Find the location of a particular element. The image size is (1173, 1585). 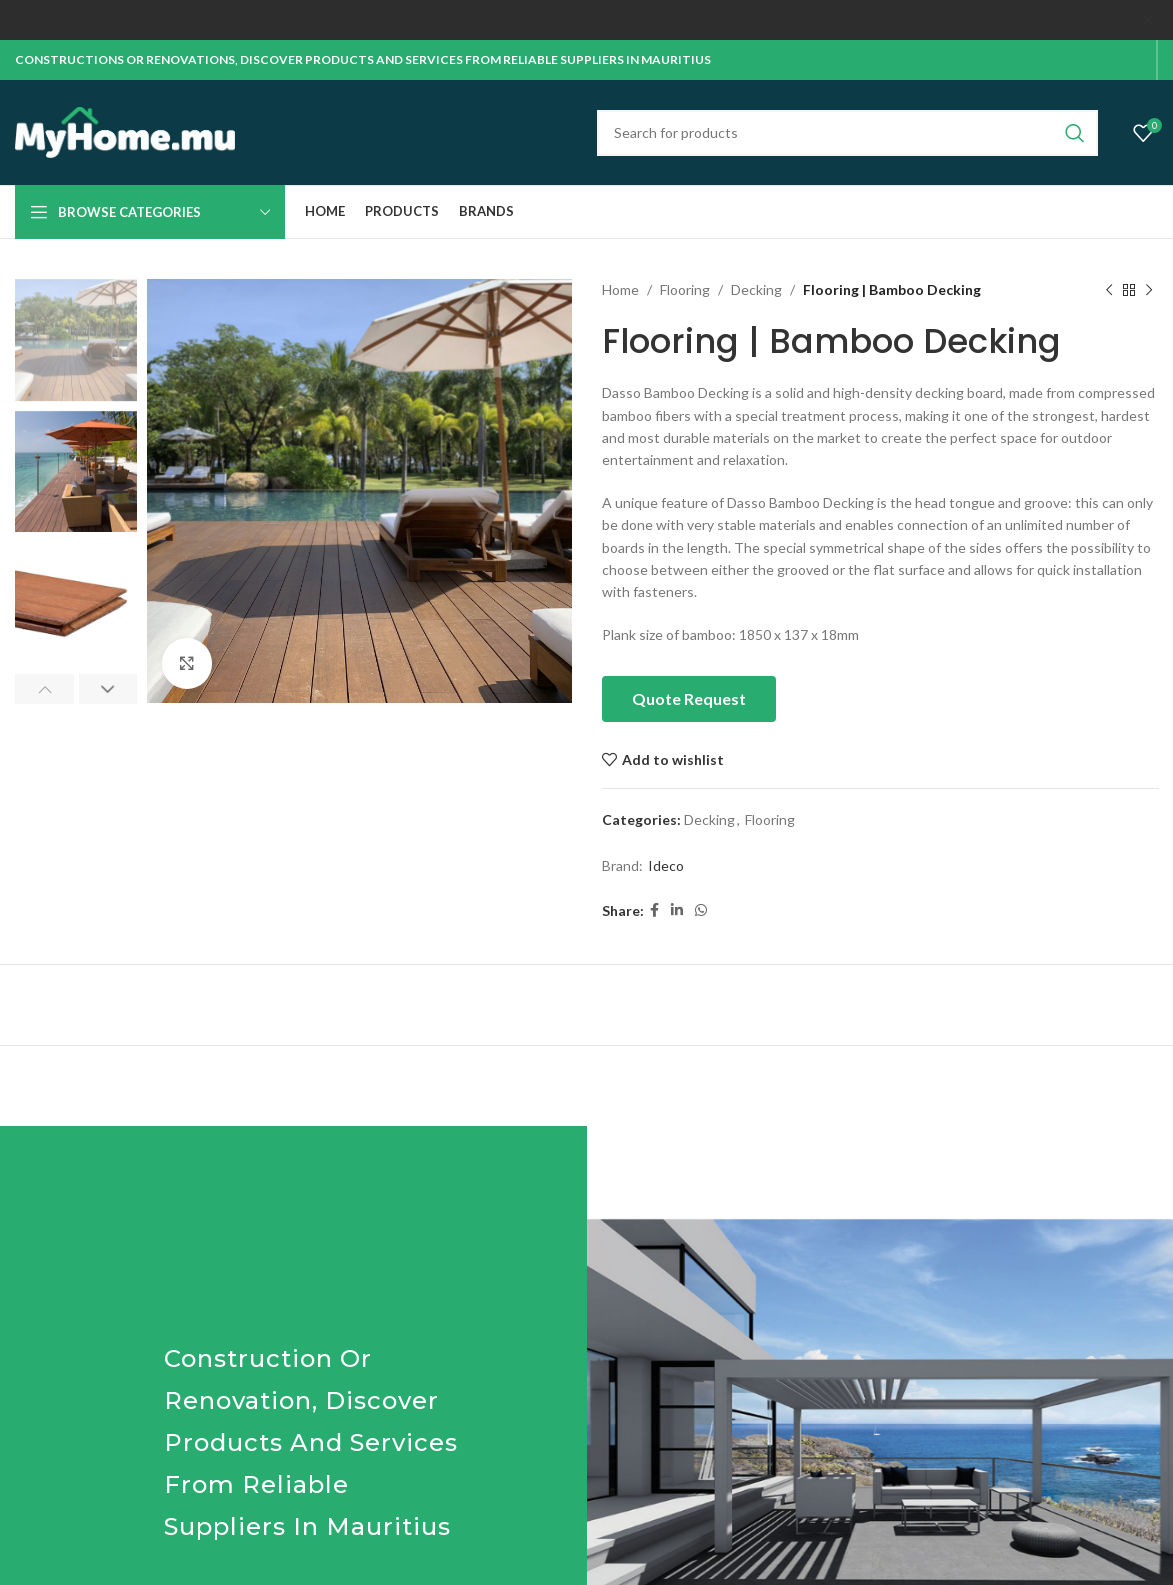

[Facebook social link] is located at coordinates (654, 909).